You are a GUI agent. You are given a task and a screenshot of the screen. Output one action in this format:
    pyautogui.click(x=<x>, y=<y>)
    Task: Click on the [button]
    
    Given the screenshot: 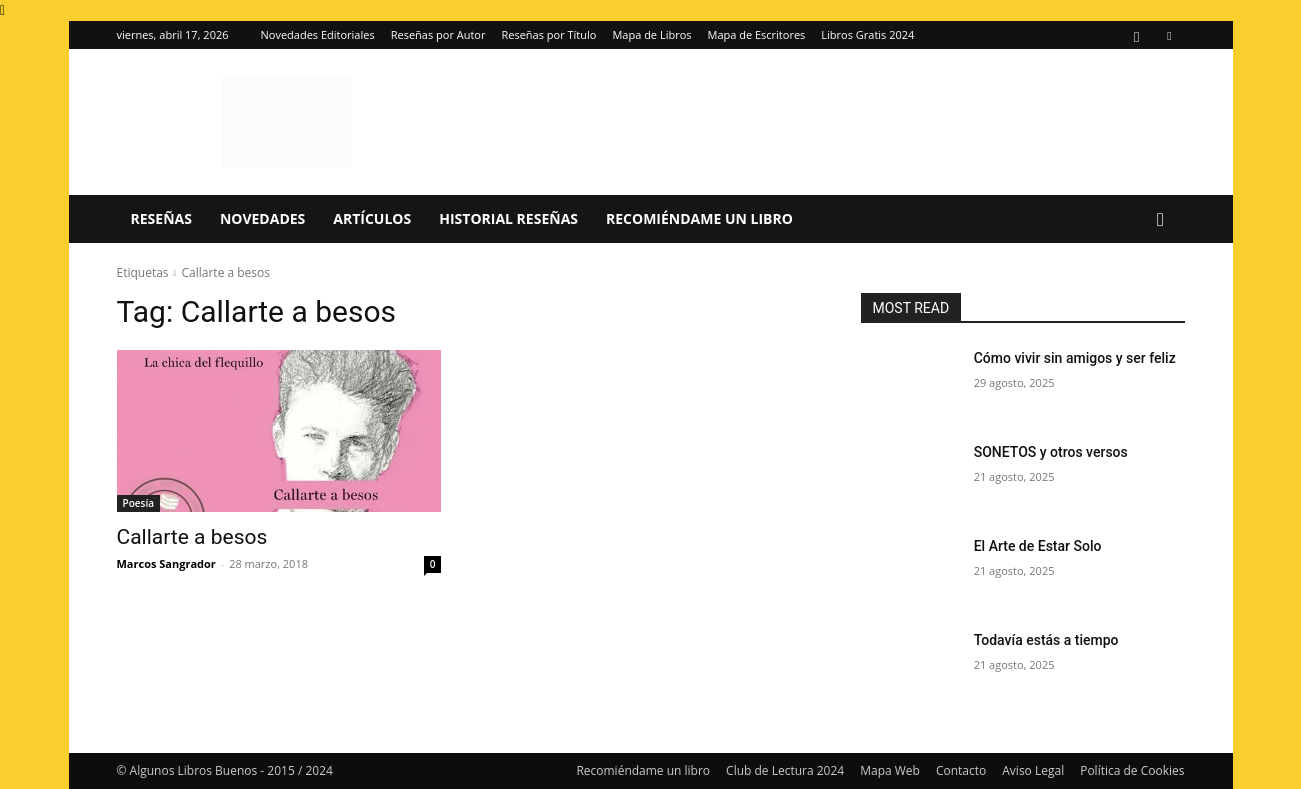 What is the action you would take?
    pyautogui.click(x=1161, y=220)
    